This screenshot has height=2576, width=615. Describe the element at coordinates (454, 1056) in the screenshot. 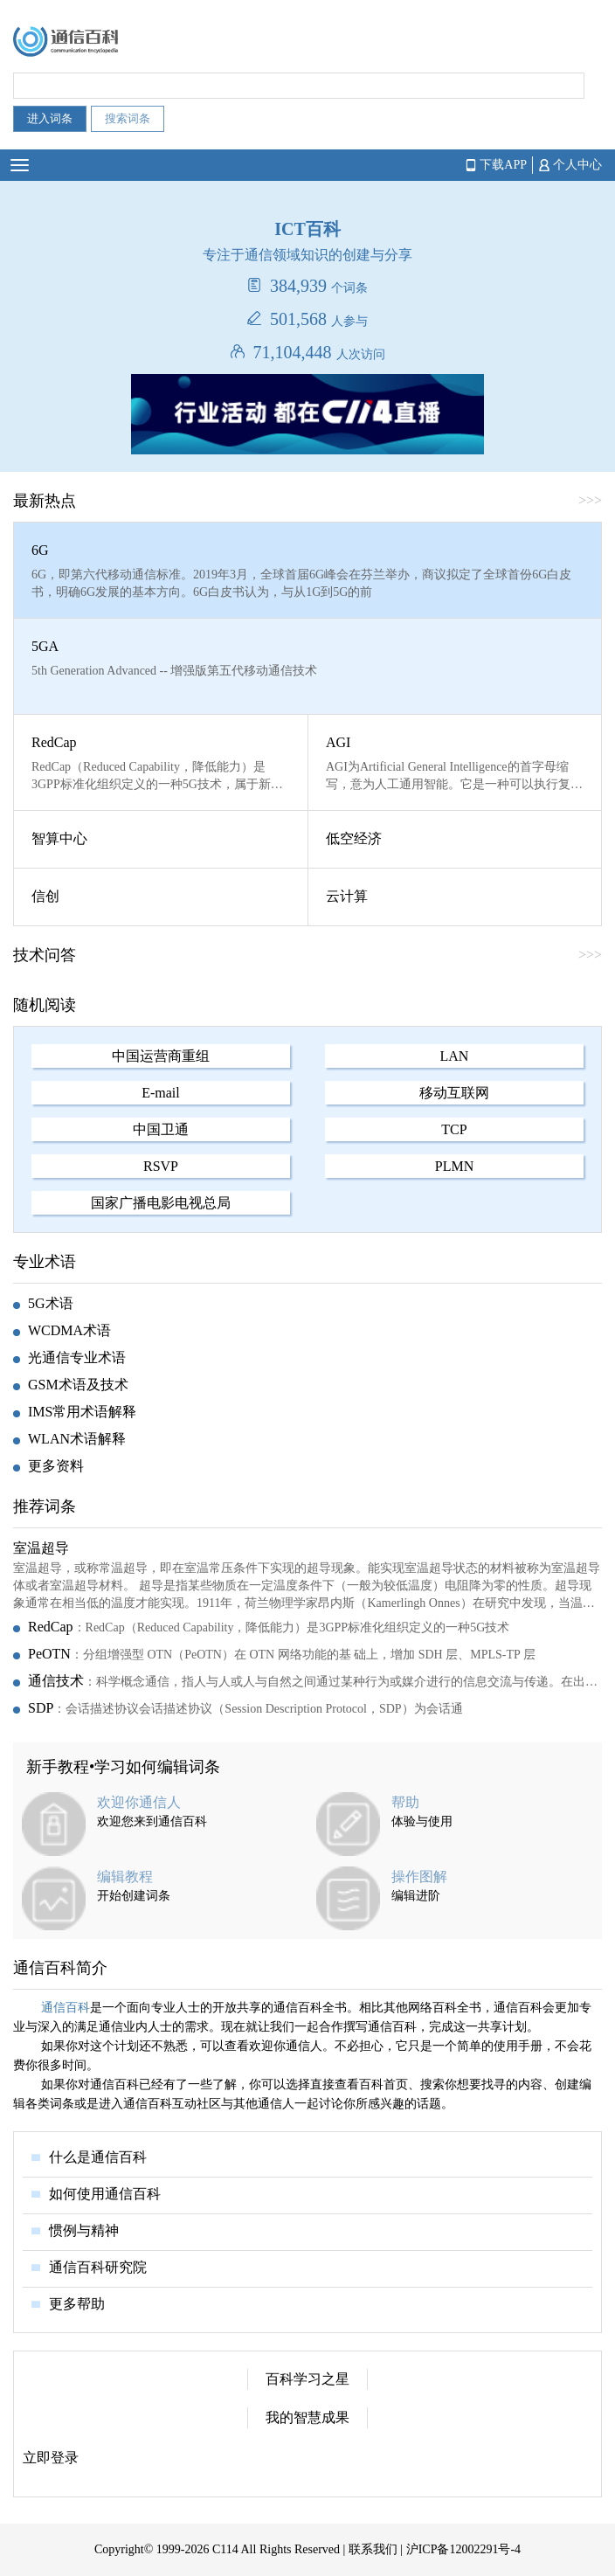

I see `LAN` at that location.